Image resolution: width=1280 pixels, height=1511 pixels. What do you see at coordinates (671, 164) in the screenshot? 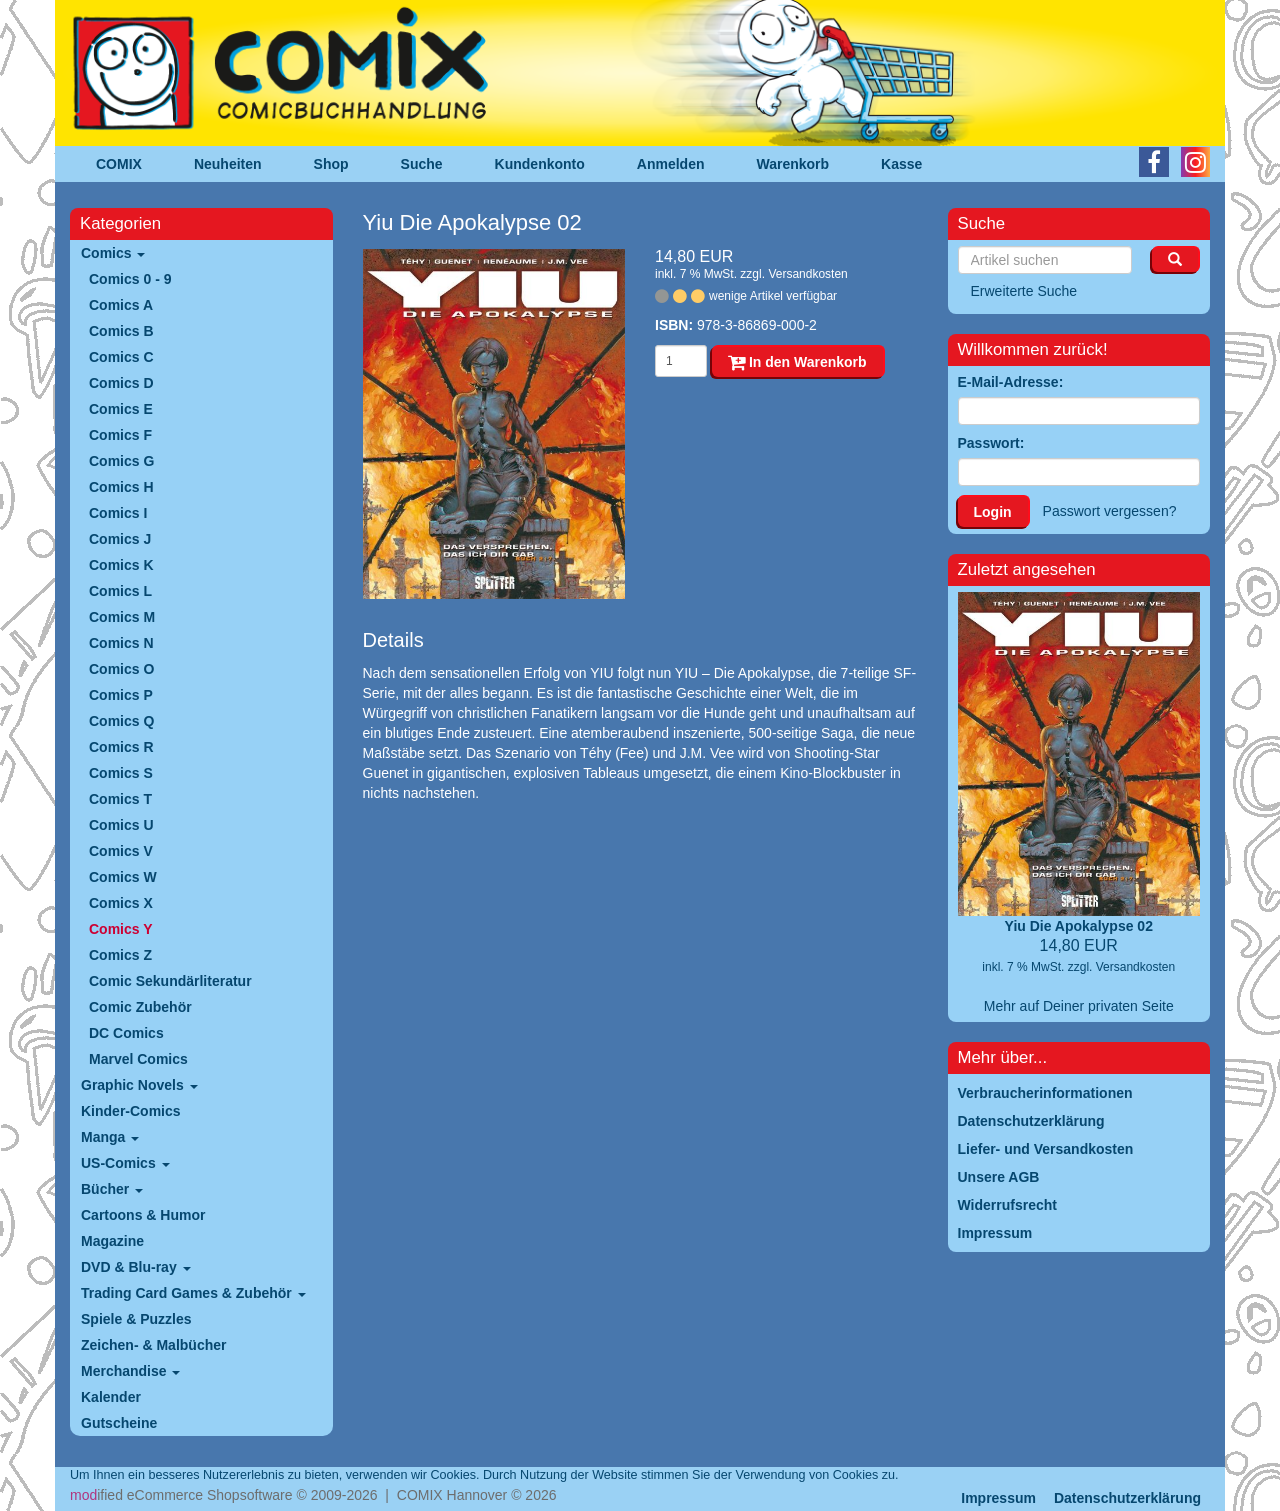
I see `Anmelden` at bounding box center [671, 164].